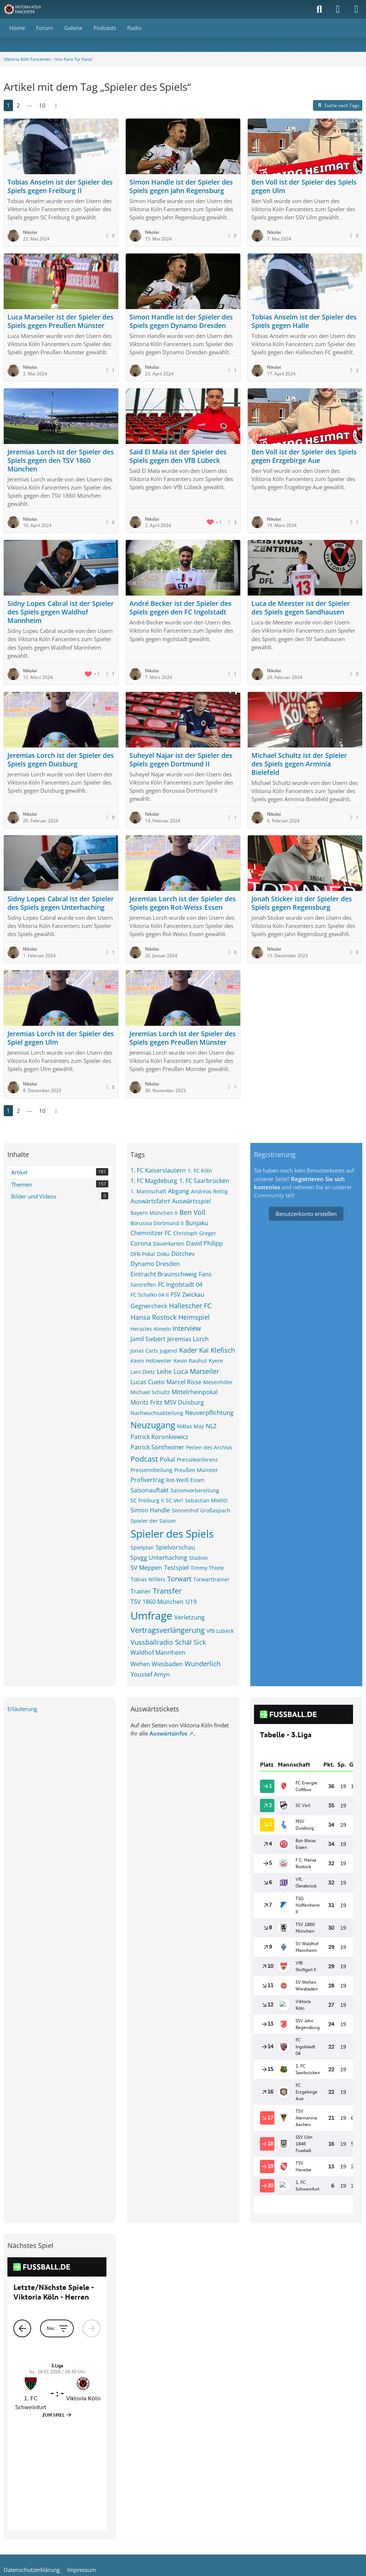 The height and width of the screenshot is (2576, 366). What do you see at coordinates (175, 1547) in the screenshot?
I see `Spielvorschau` at bounding box center [175, 1547].